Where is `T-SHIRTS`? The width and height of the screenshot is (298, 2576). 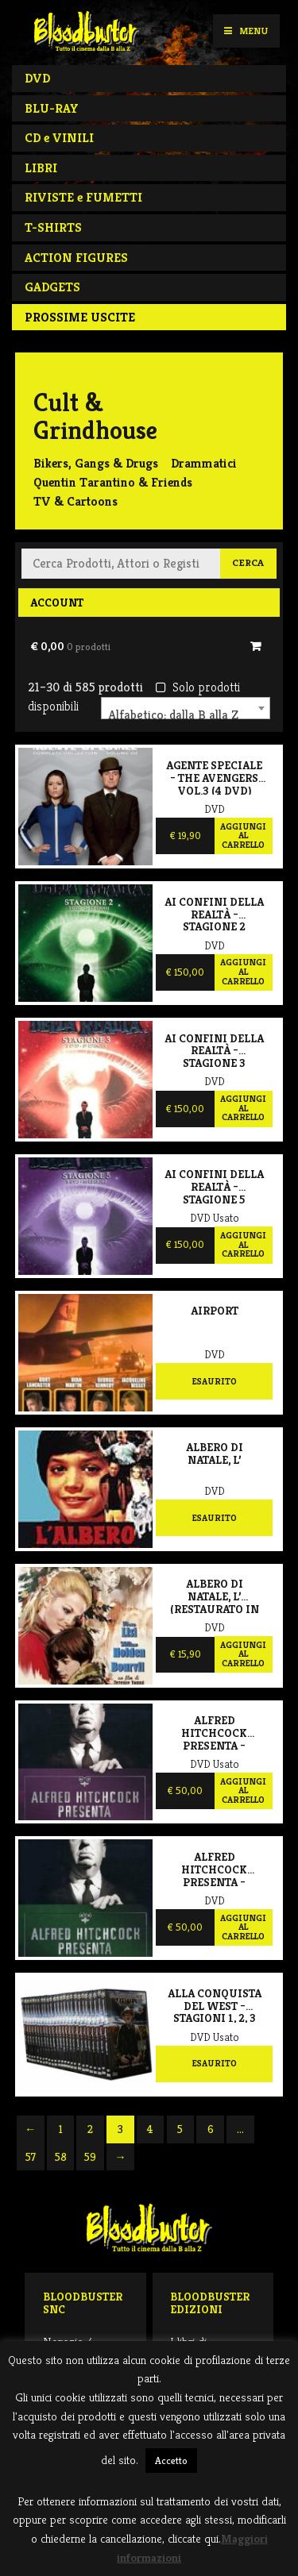 T-SHIRTS is located at coordinates (53, 227).